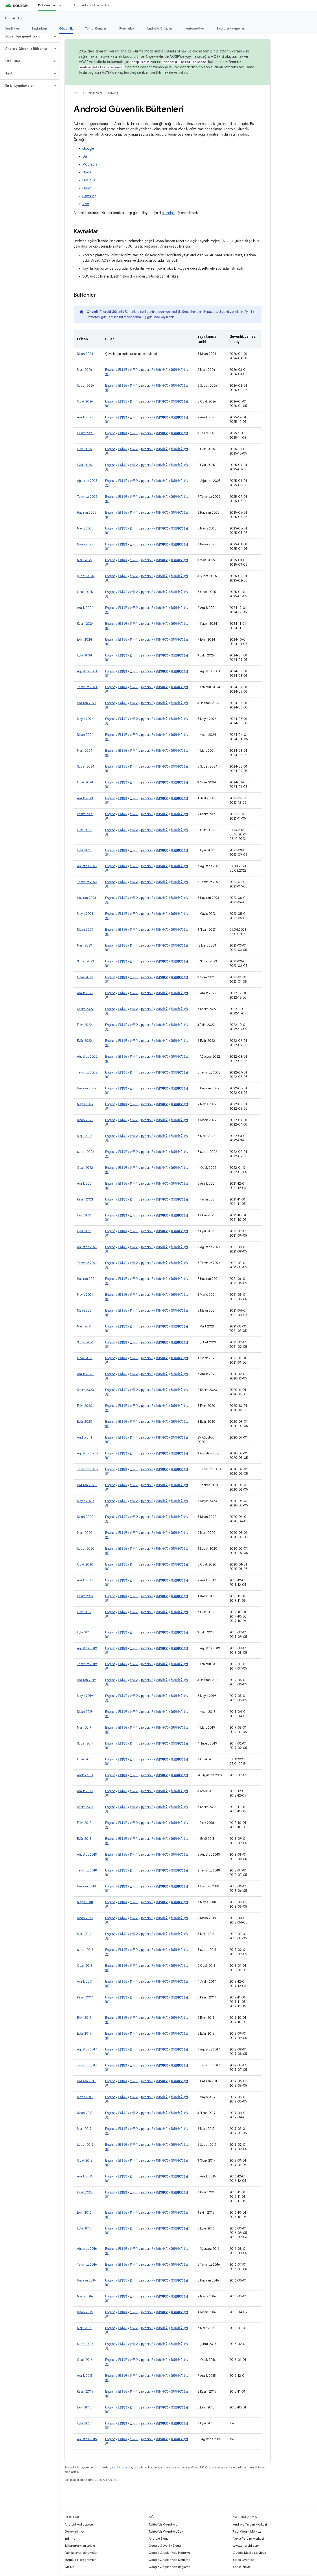  Describe the element at coordinates (84, 655) in the screenshot. I see `Eylül 2024` at that location.